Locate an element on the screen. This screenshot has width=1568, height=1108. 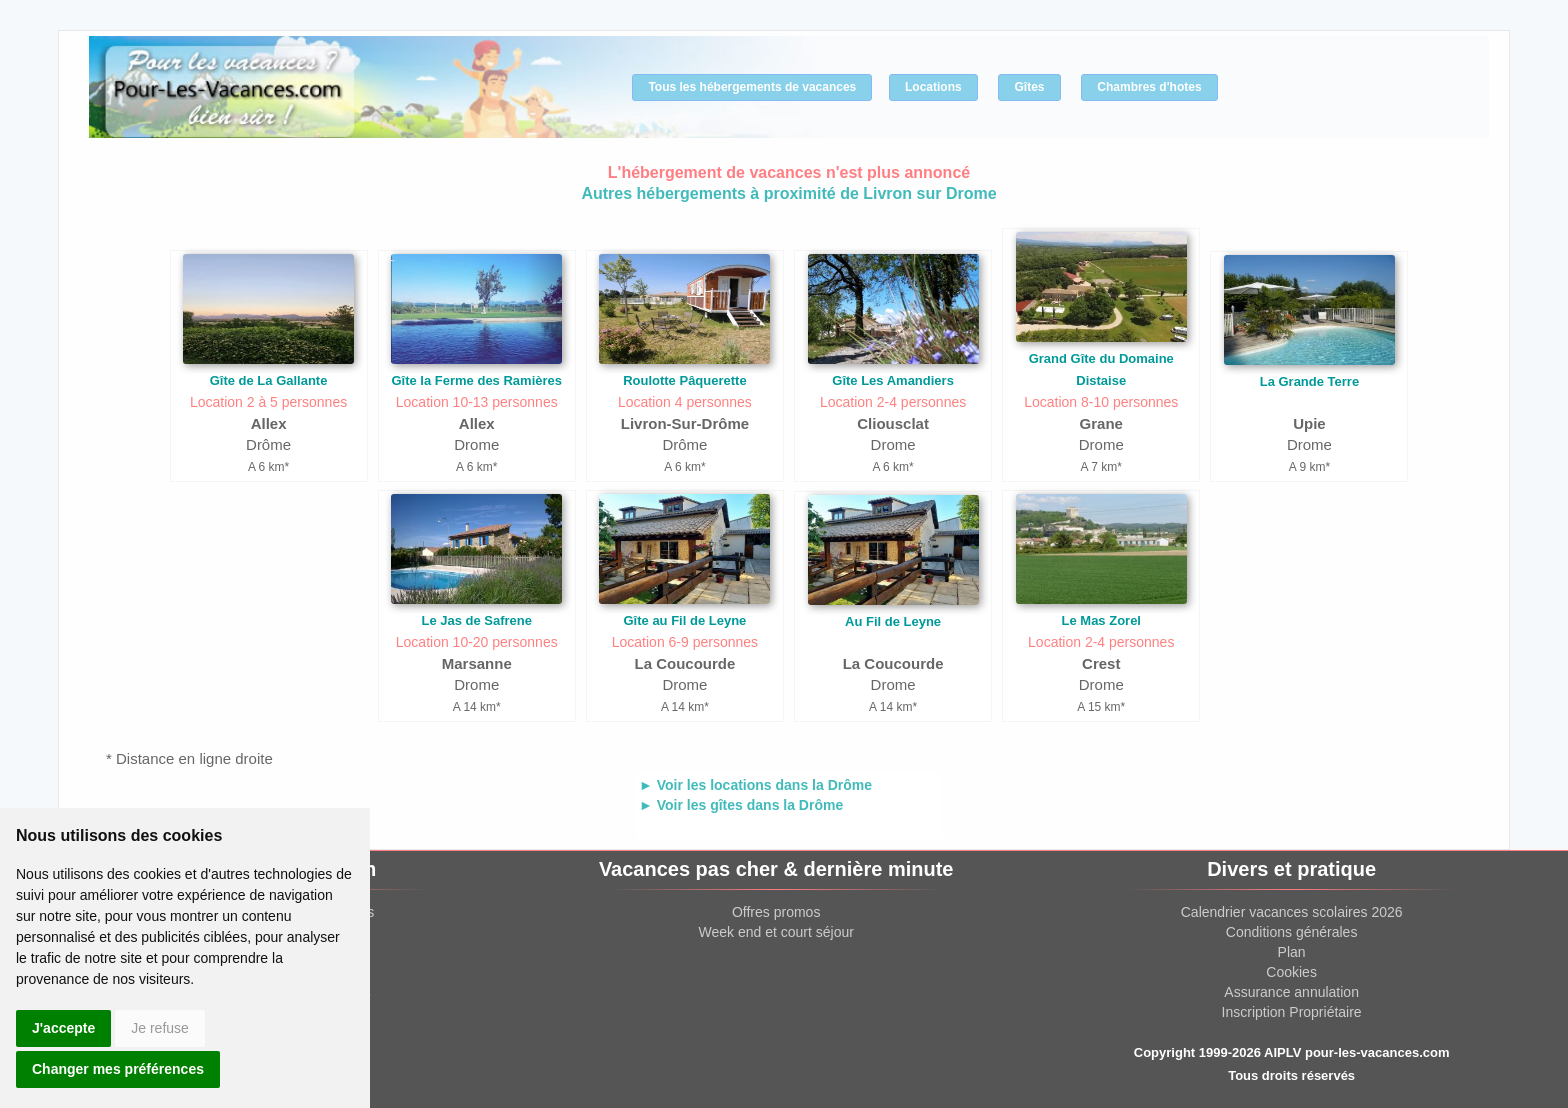
Le Mas Zorel is located at coordinates (1101, 620).